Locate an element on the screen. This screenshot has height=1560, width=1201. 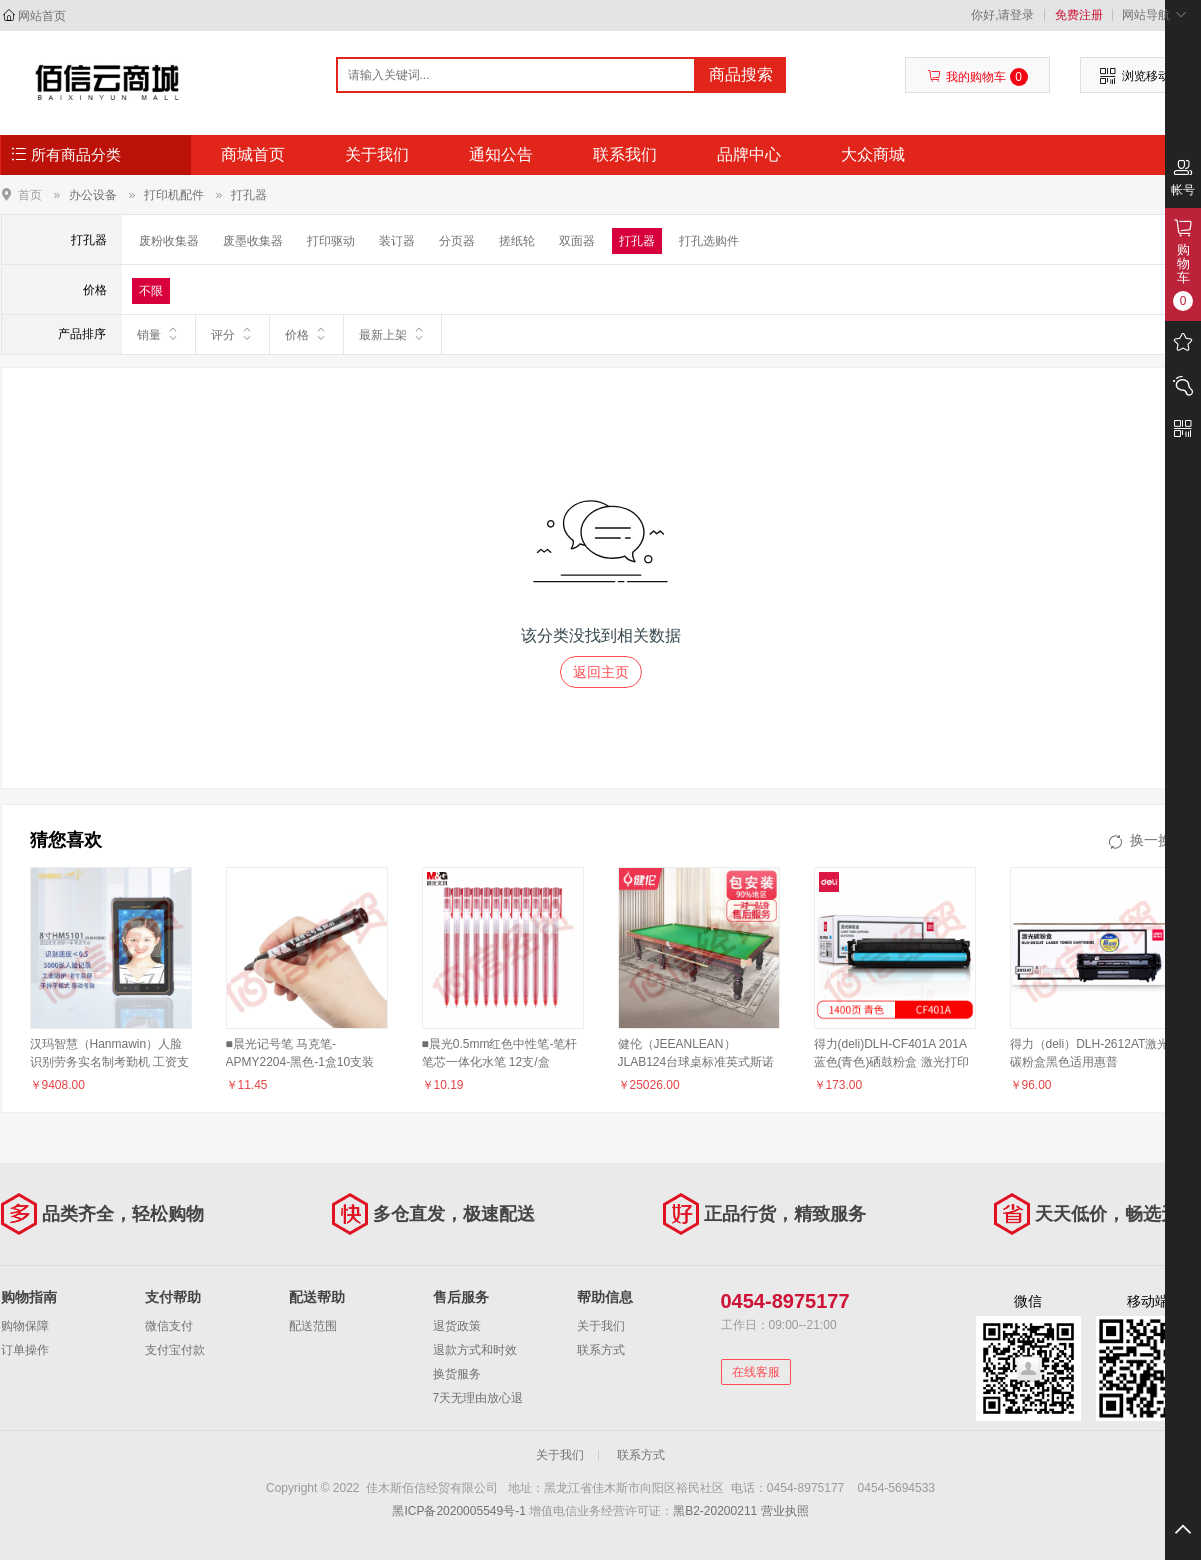
搓纸轮 is located at coordinates (517, 241).